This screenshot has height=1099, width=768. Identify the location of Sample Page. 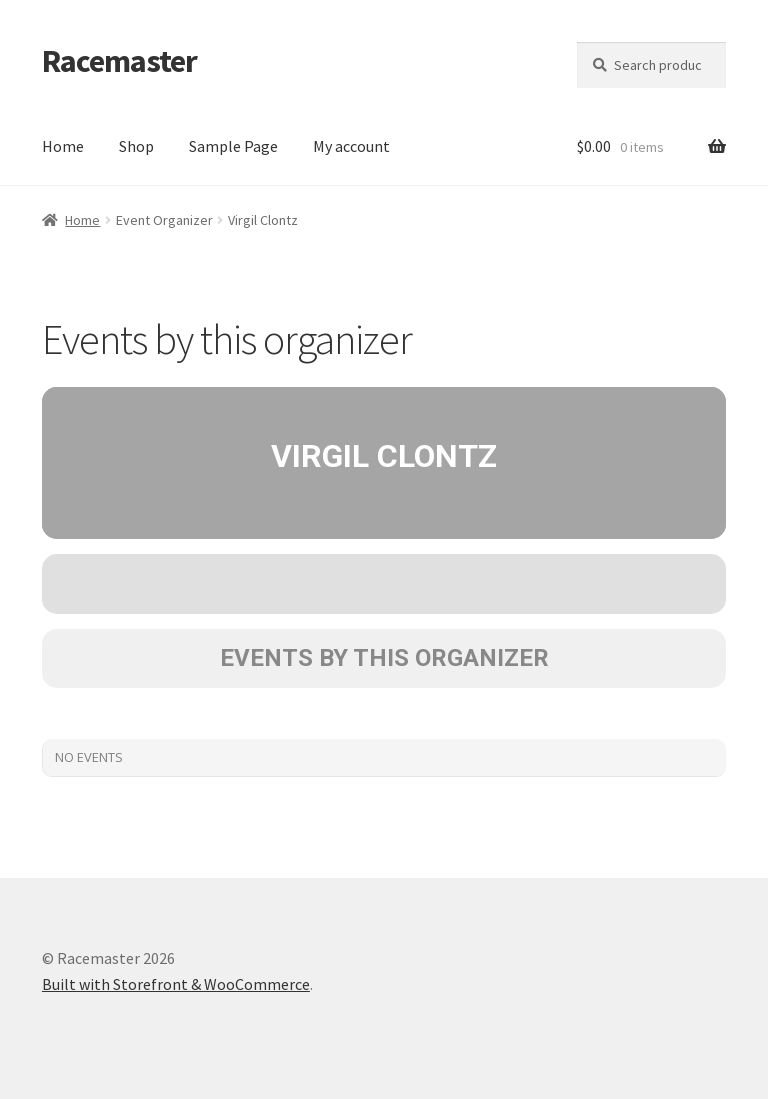
(233, 146).